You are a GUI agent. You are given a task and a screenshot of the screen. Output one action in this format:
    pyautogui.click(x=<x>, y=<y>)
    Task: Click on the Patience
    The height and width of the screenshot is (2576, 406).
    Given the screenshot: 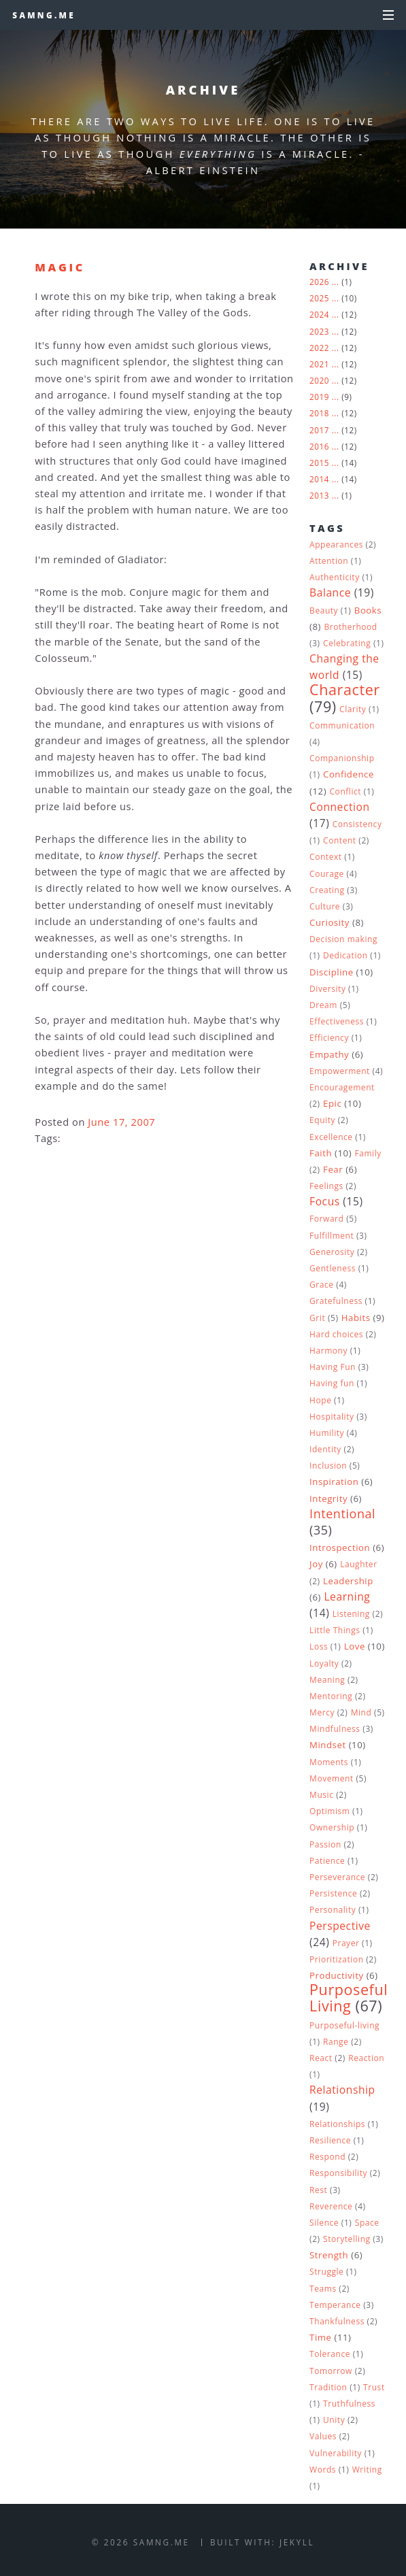 What is the action you would take?
    pyautogui.click(x=327, y=1861)
    